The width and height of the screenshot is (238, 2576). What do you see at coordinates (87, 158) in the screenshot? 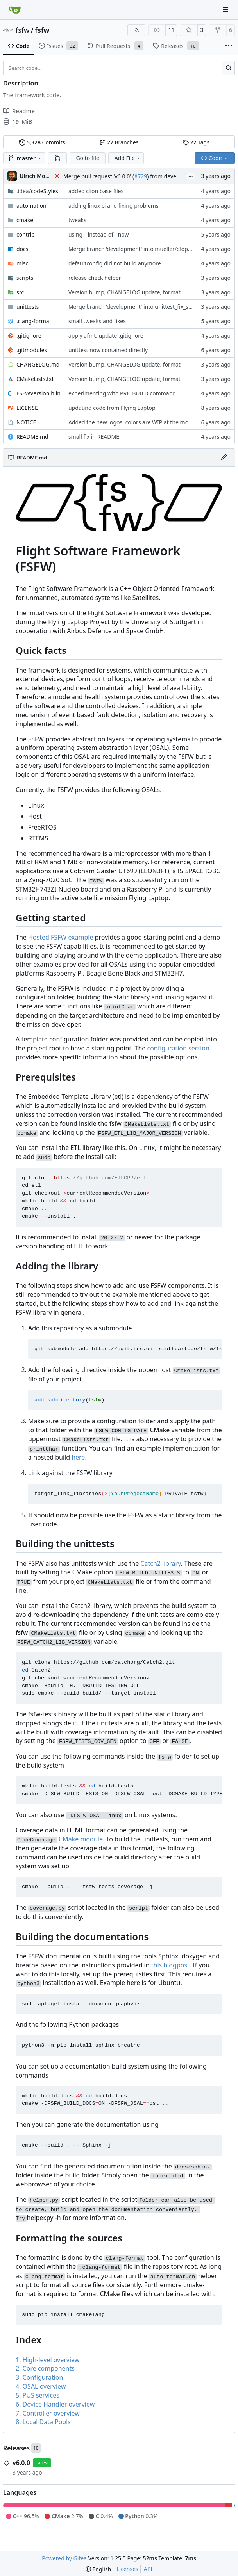
I see `Go to file` at bounding box center [87, 158].